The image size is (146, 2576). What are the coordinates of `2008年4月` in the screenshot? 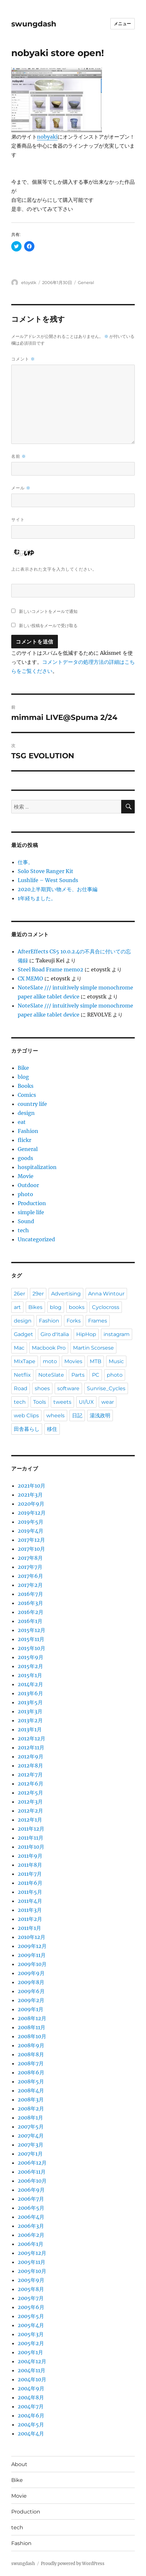 It's located at (31, 2090).